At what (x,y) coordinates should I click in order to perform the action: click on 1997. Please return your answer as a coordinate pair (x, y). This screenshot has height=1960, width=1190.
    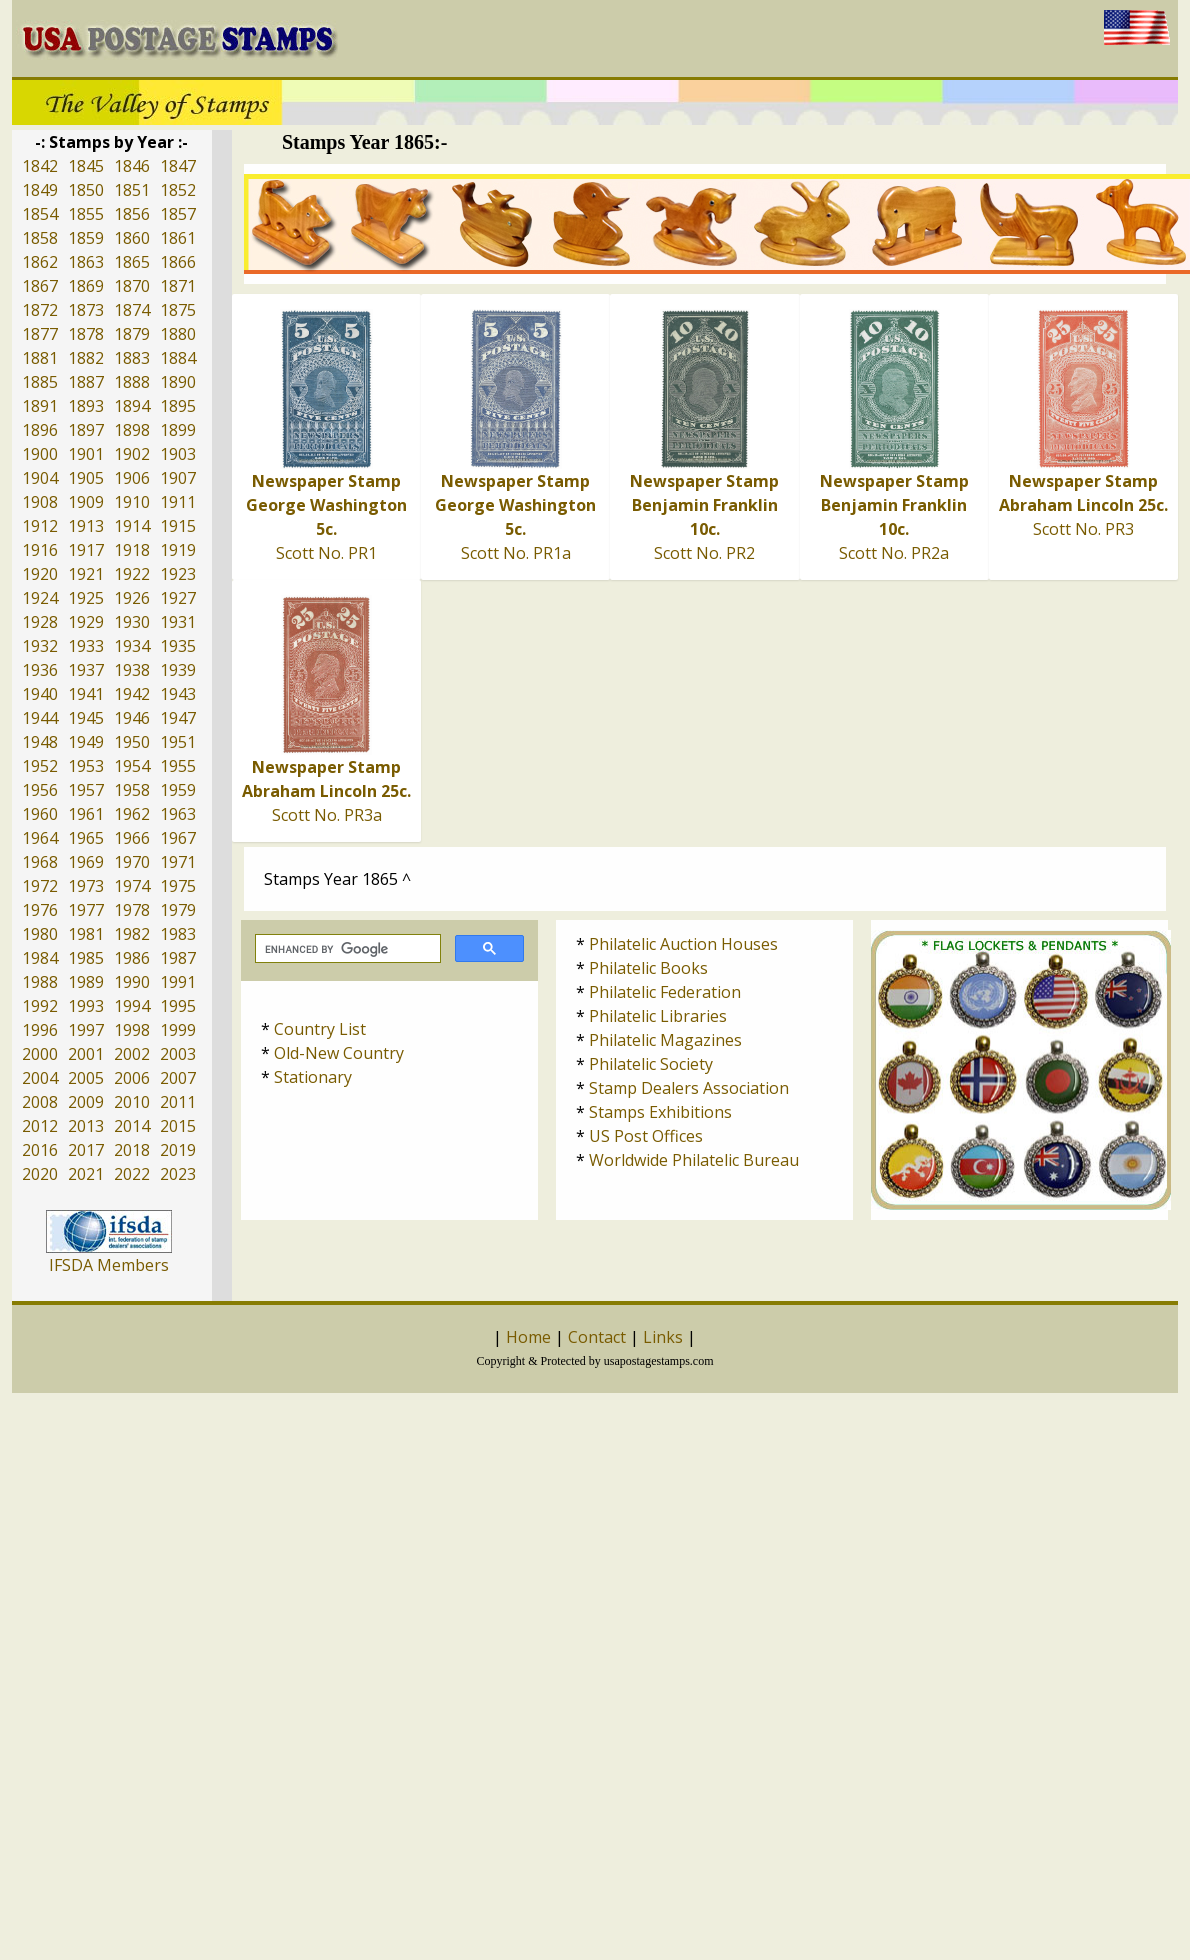
    Looking at the image, I should click on (86, 1030).